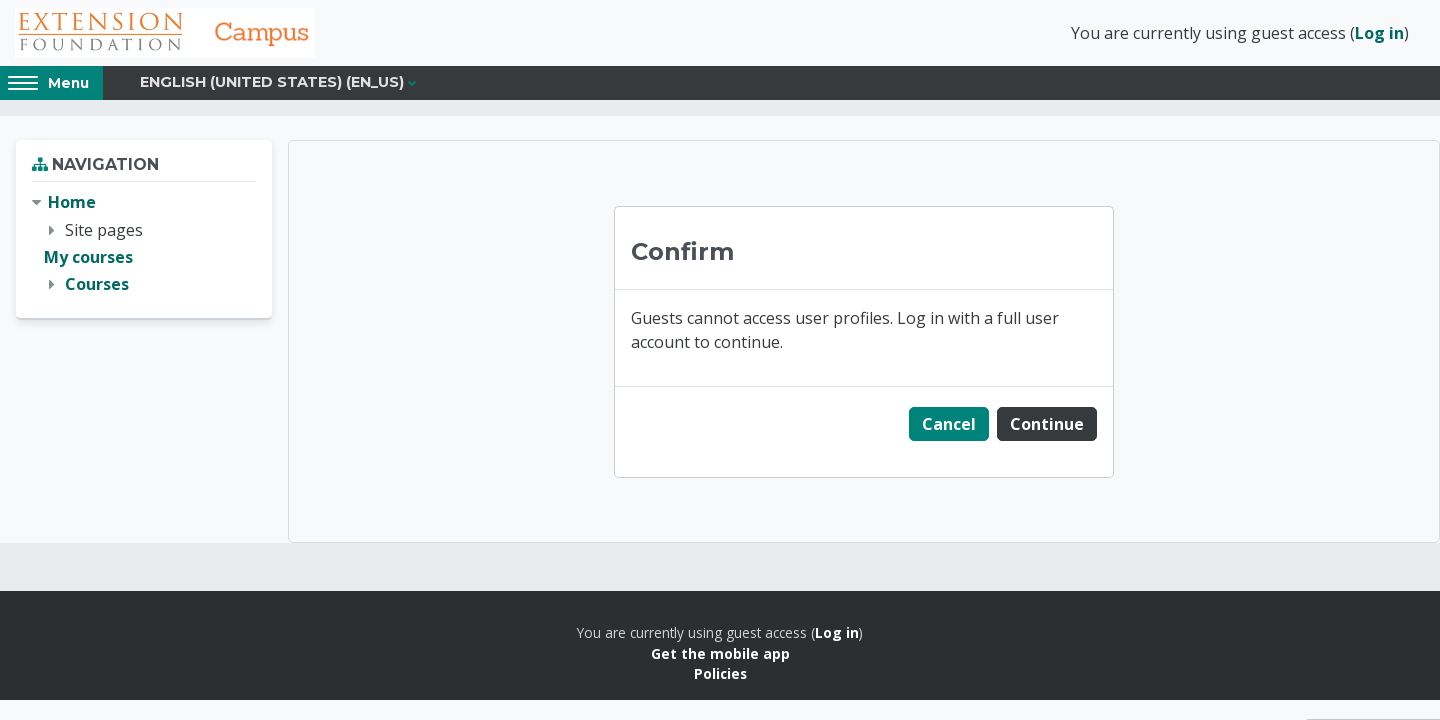 This screenshot has width=1440, height=720. What do you see at coordinates (1379, 33) in the screenshot?
I see `Log in` at bounding box center [1379, 33].